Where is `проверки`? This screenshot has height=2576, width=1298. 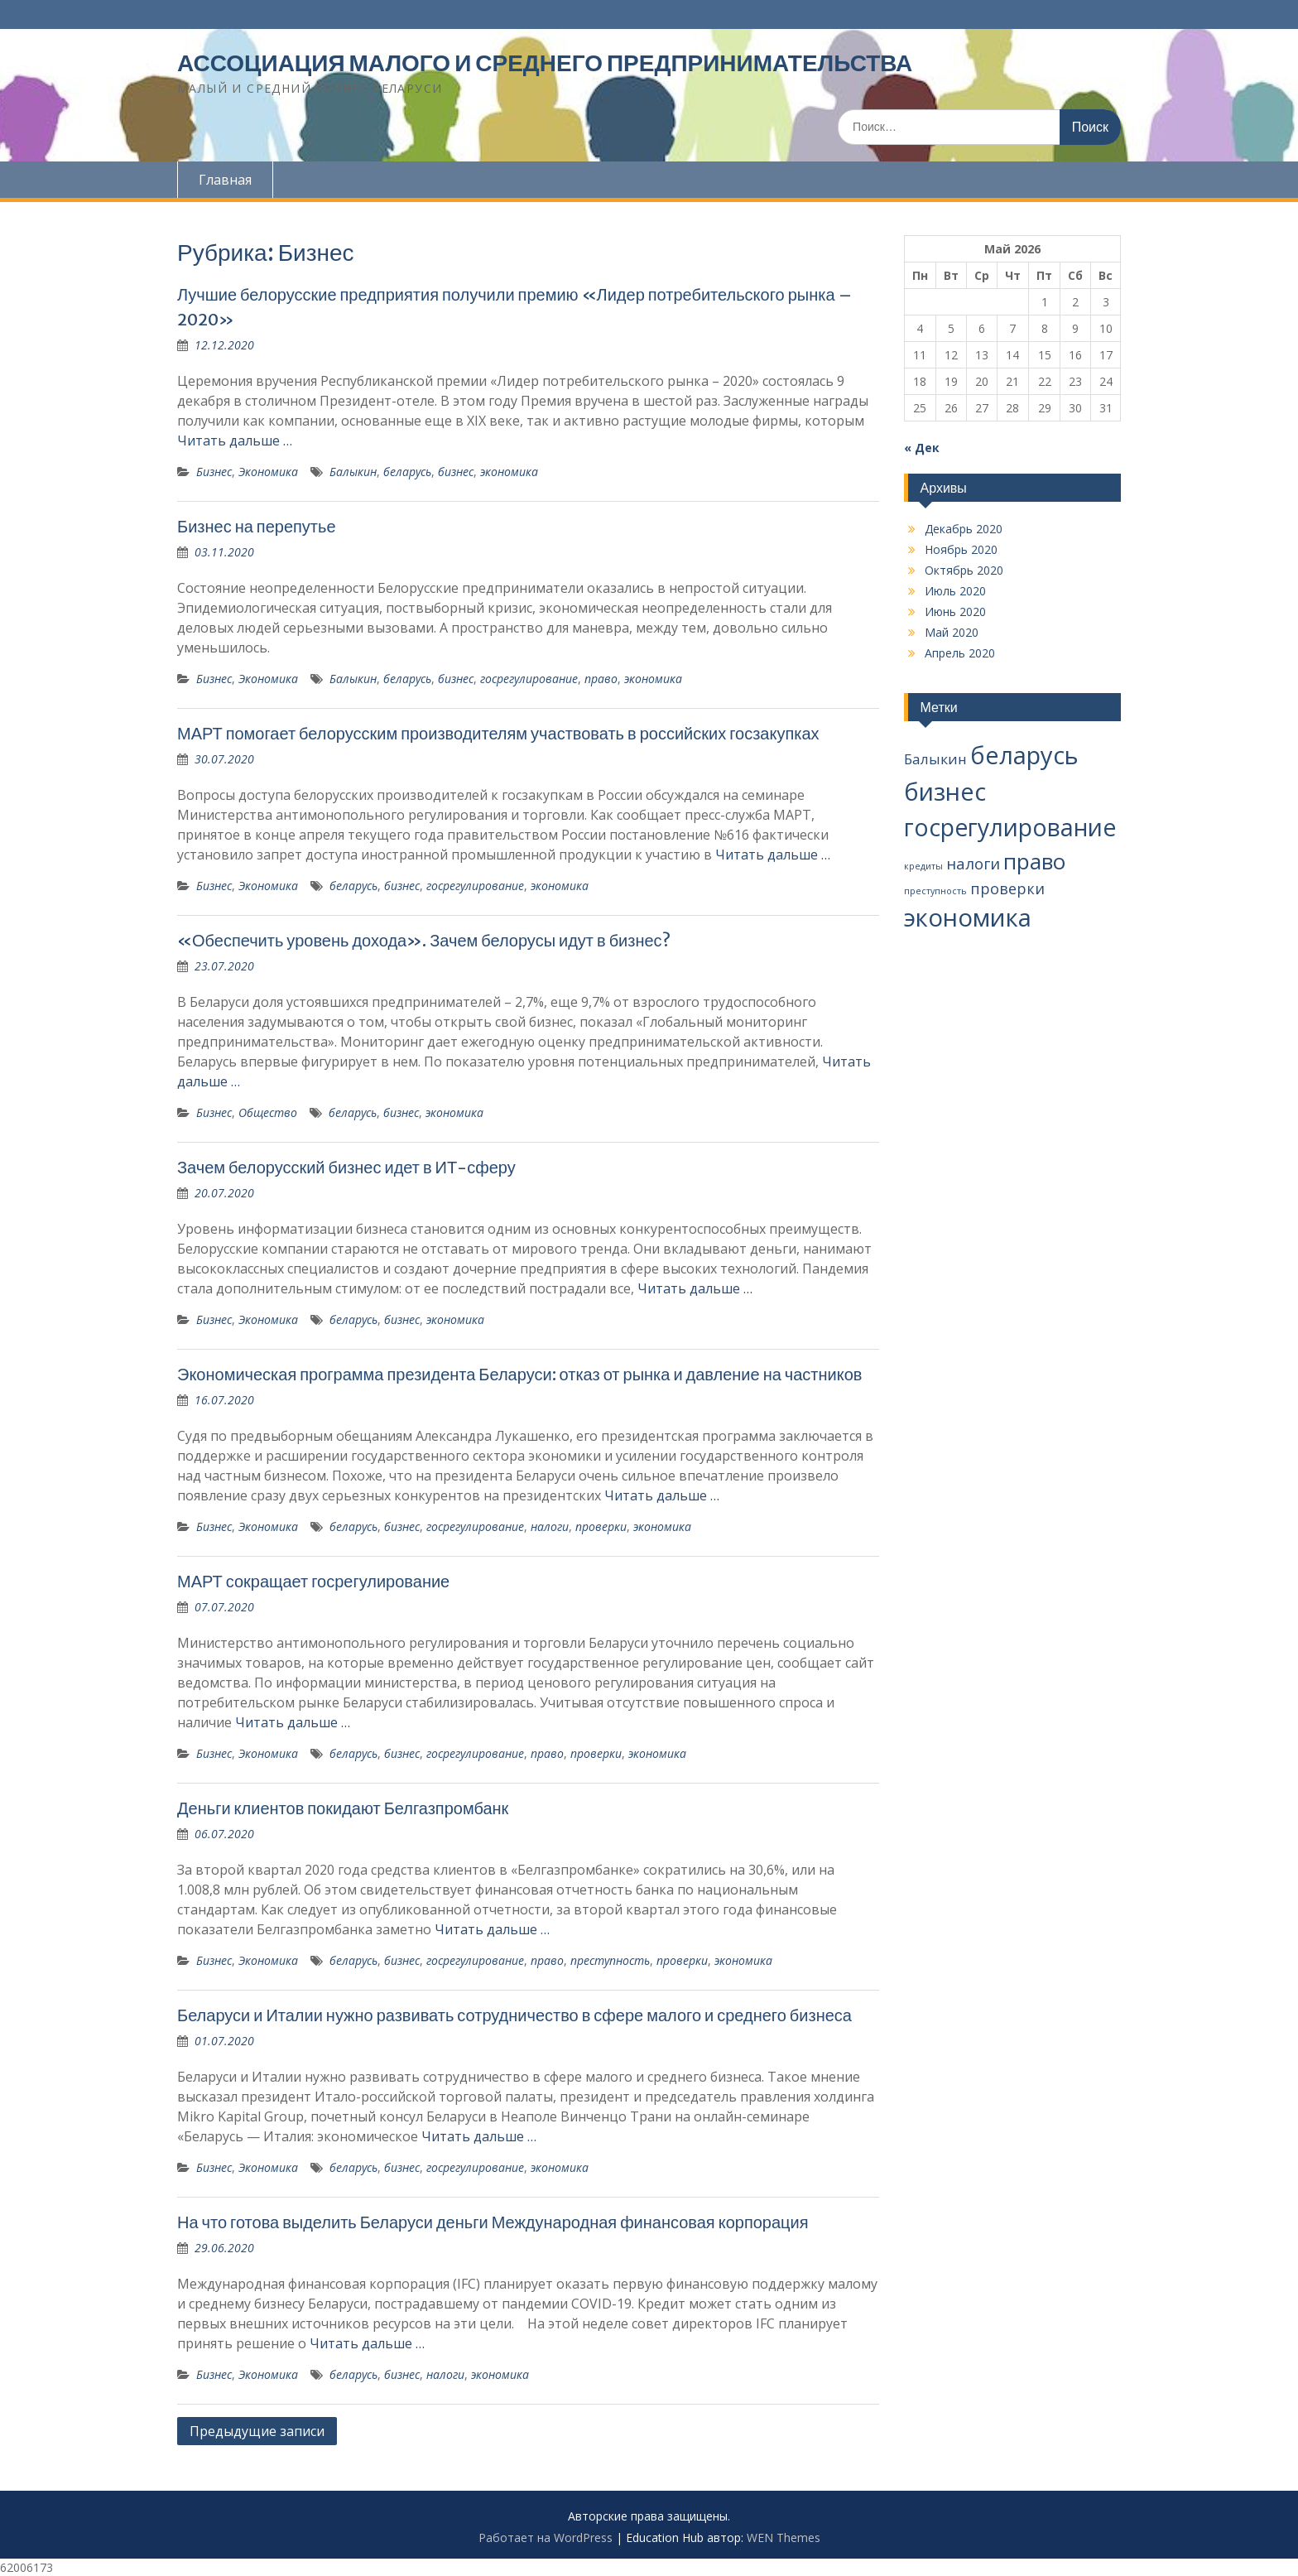
проверки is located at coordinates (601, 1526).